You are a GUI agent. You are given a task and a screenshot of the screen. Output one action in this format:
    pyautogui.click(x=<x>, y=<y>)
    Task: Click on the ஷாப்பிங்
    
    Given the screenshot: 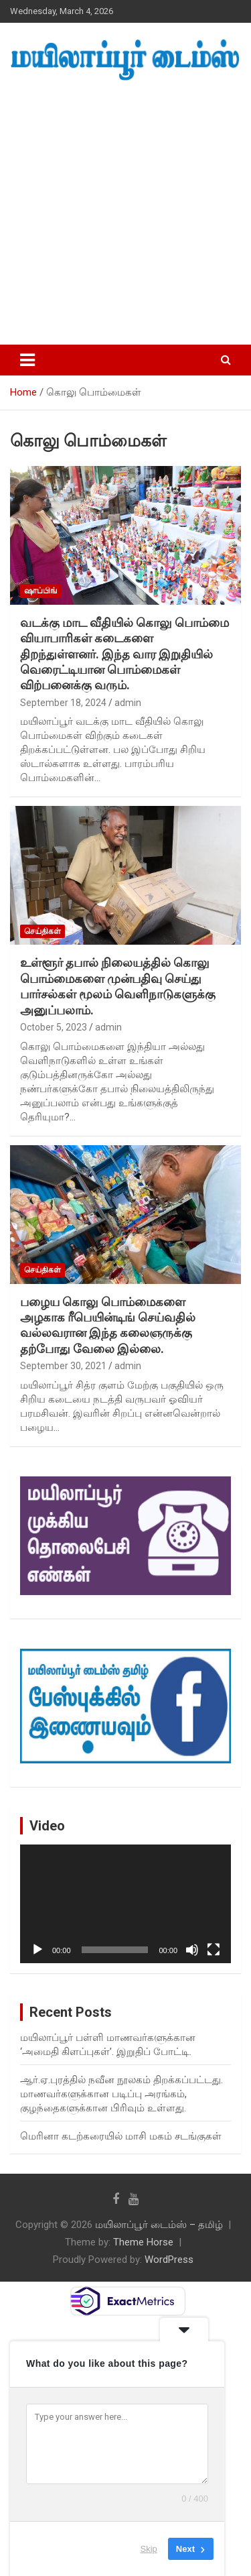 What is the action you would take?
    pyautogui.click(x=41, y=590)
    